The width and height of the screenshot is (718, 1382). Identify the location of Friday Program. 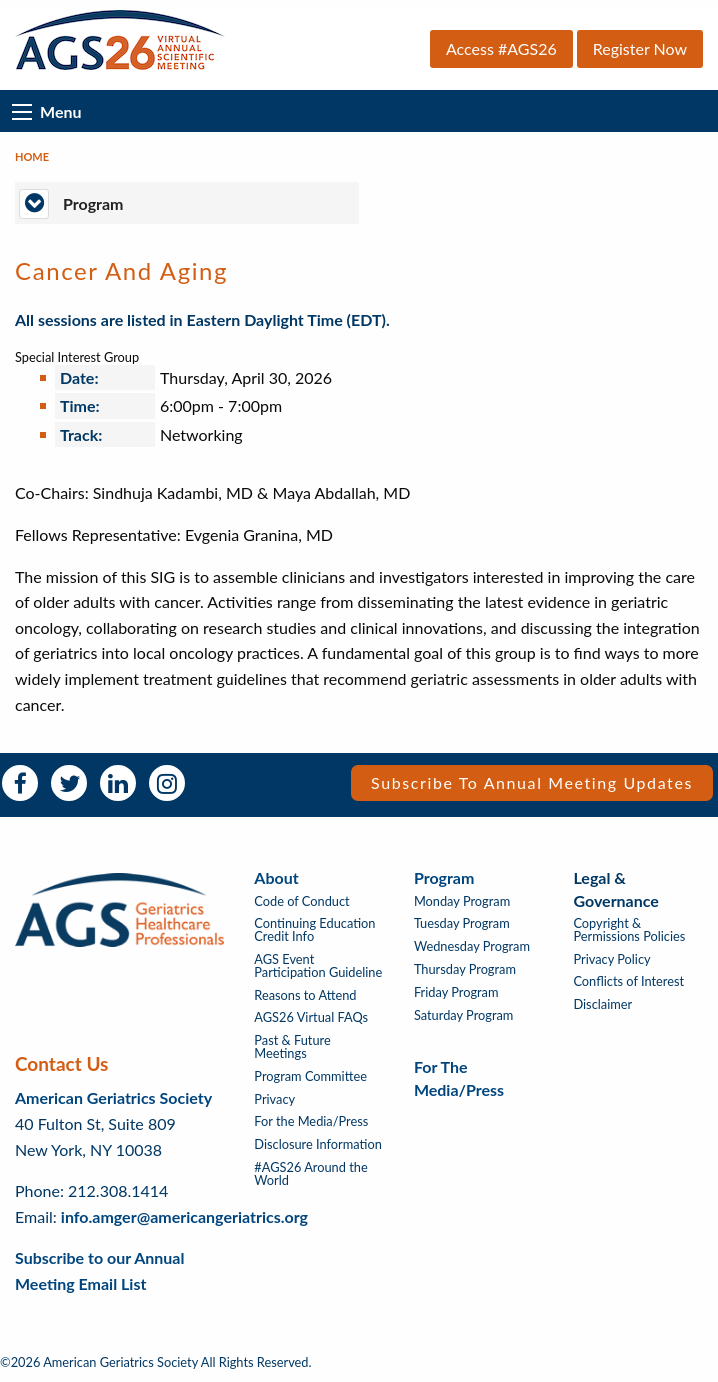
(456, 992).